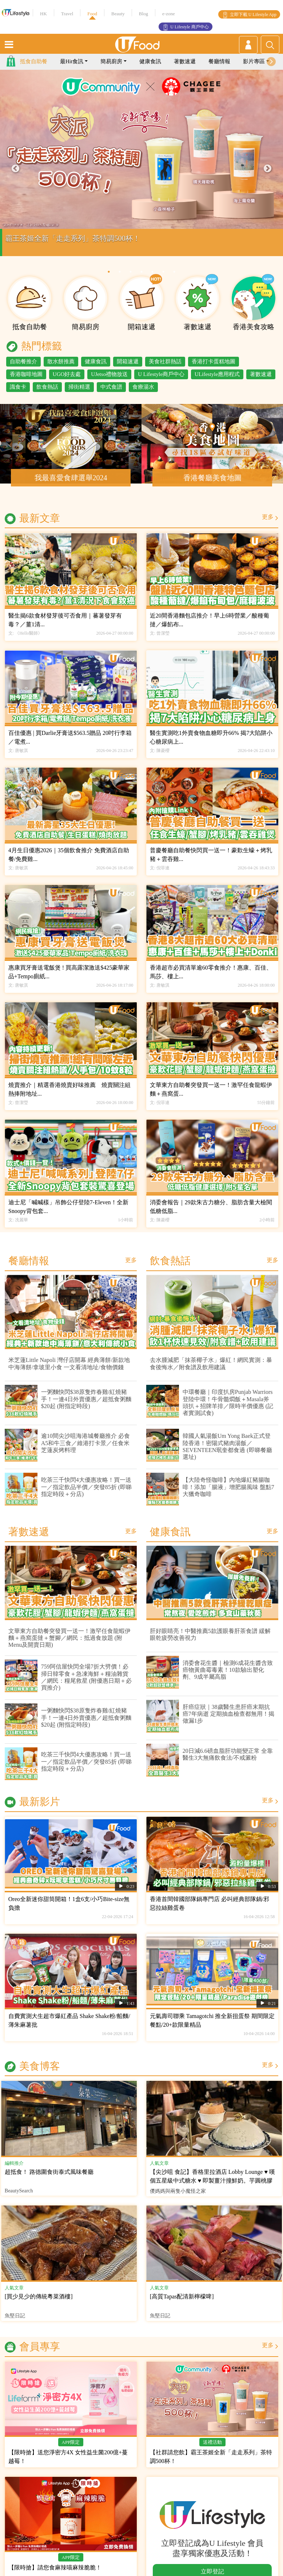  Describe the element at coordinates (18, 394) in the screenshot. I see `識食卡` at that location.